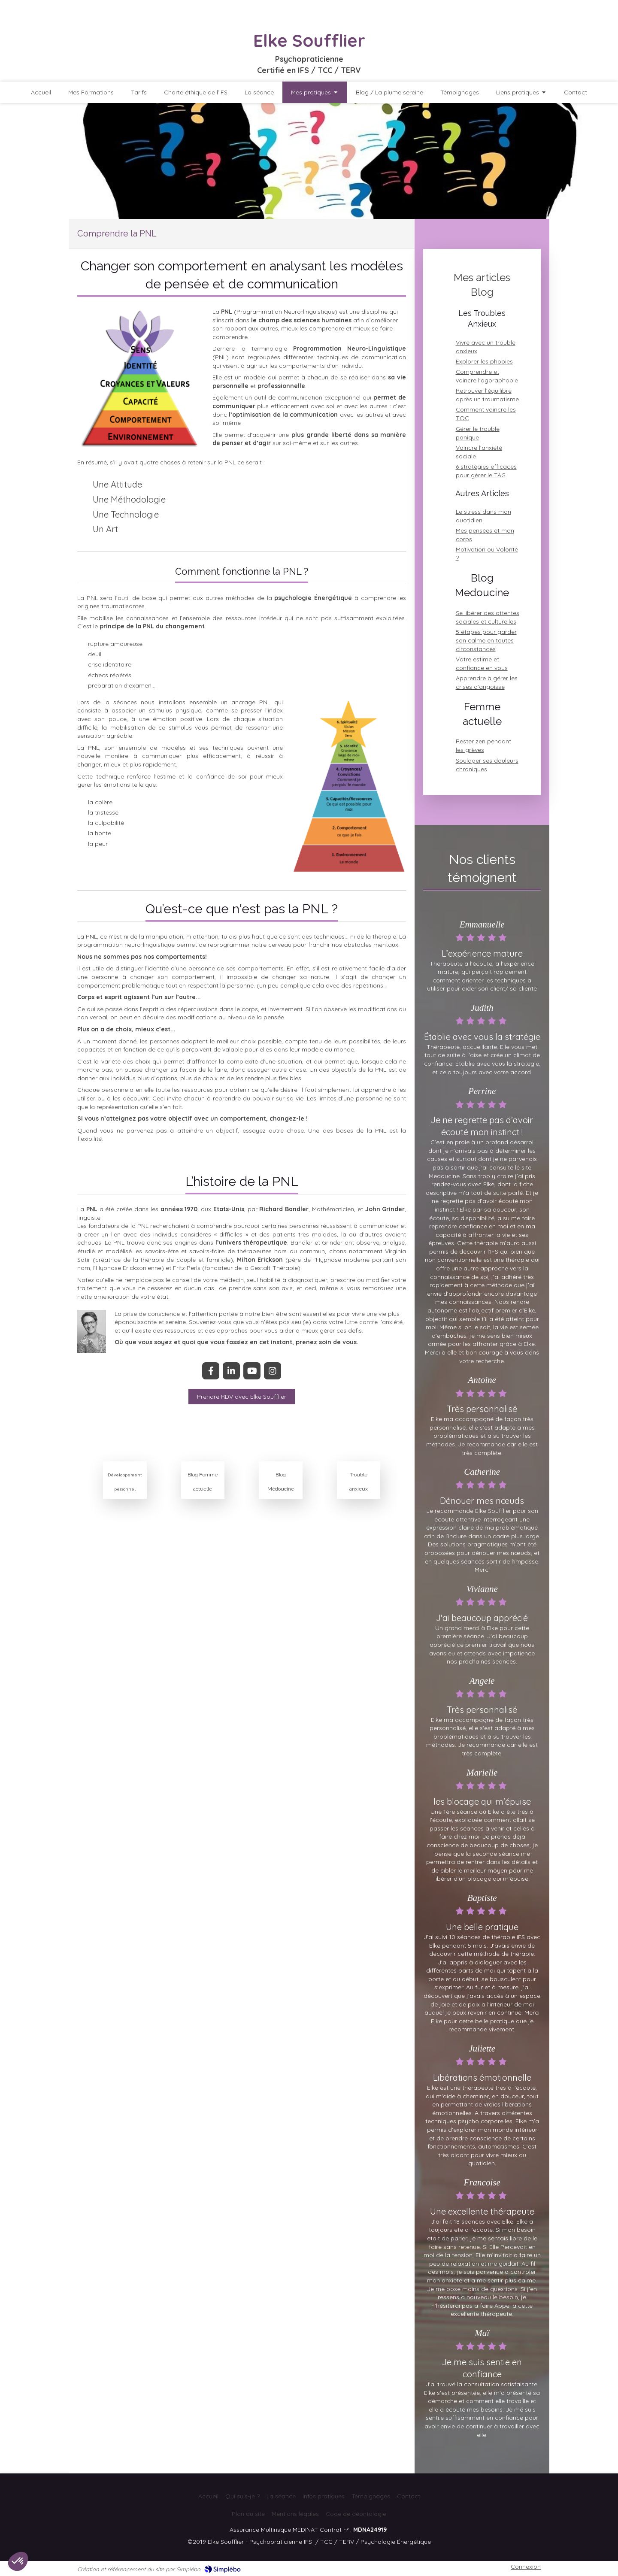 The image size is (618, 2576). I want to click on [Article de Elke Soufflier : Je vous offre des conseils pratiques pour gérer l'anxiété, surmonter les crises de panique], so click(359, 1449).